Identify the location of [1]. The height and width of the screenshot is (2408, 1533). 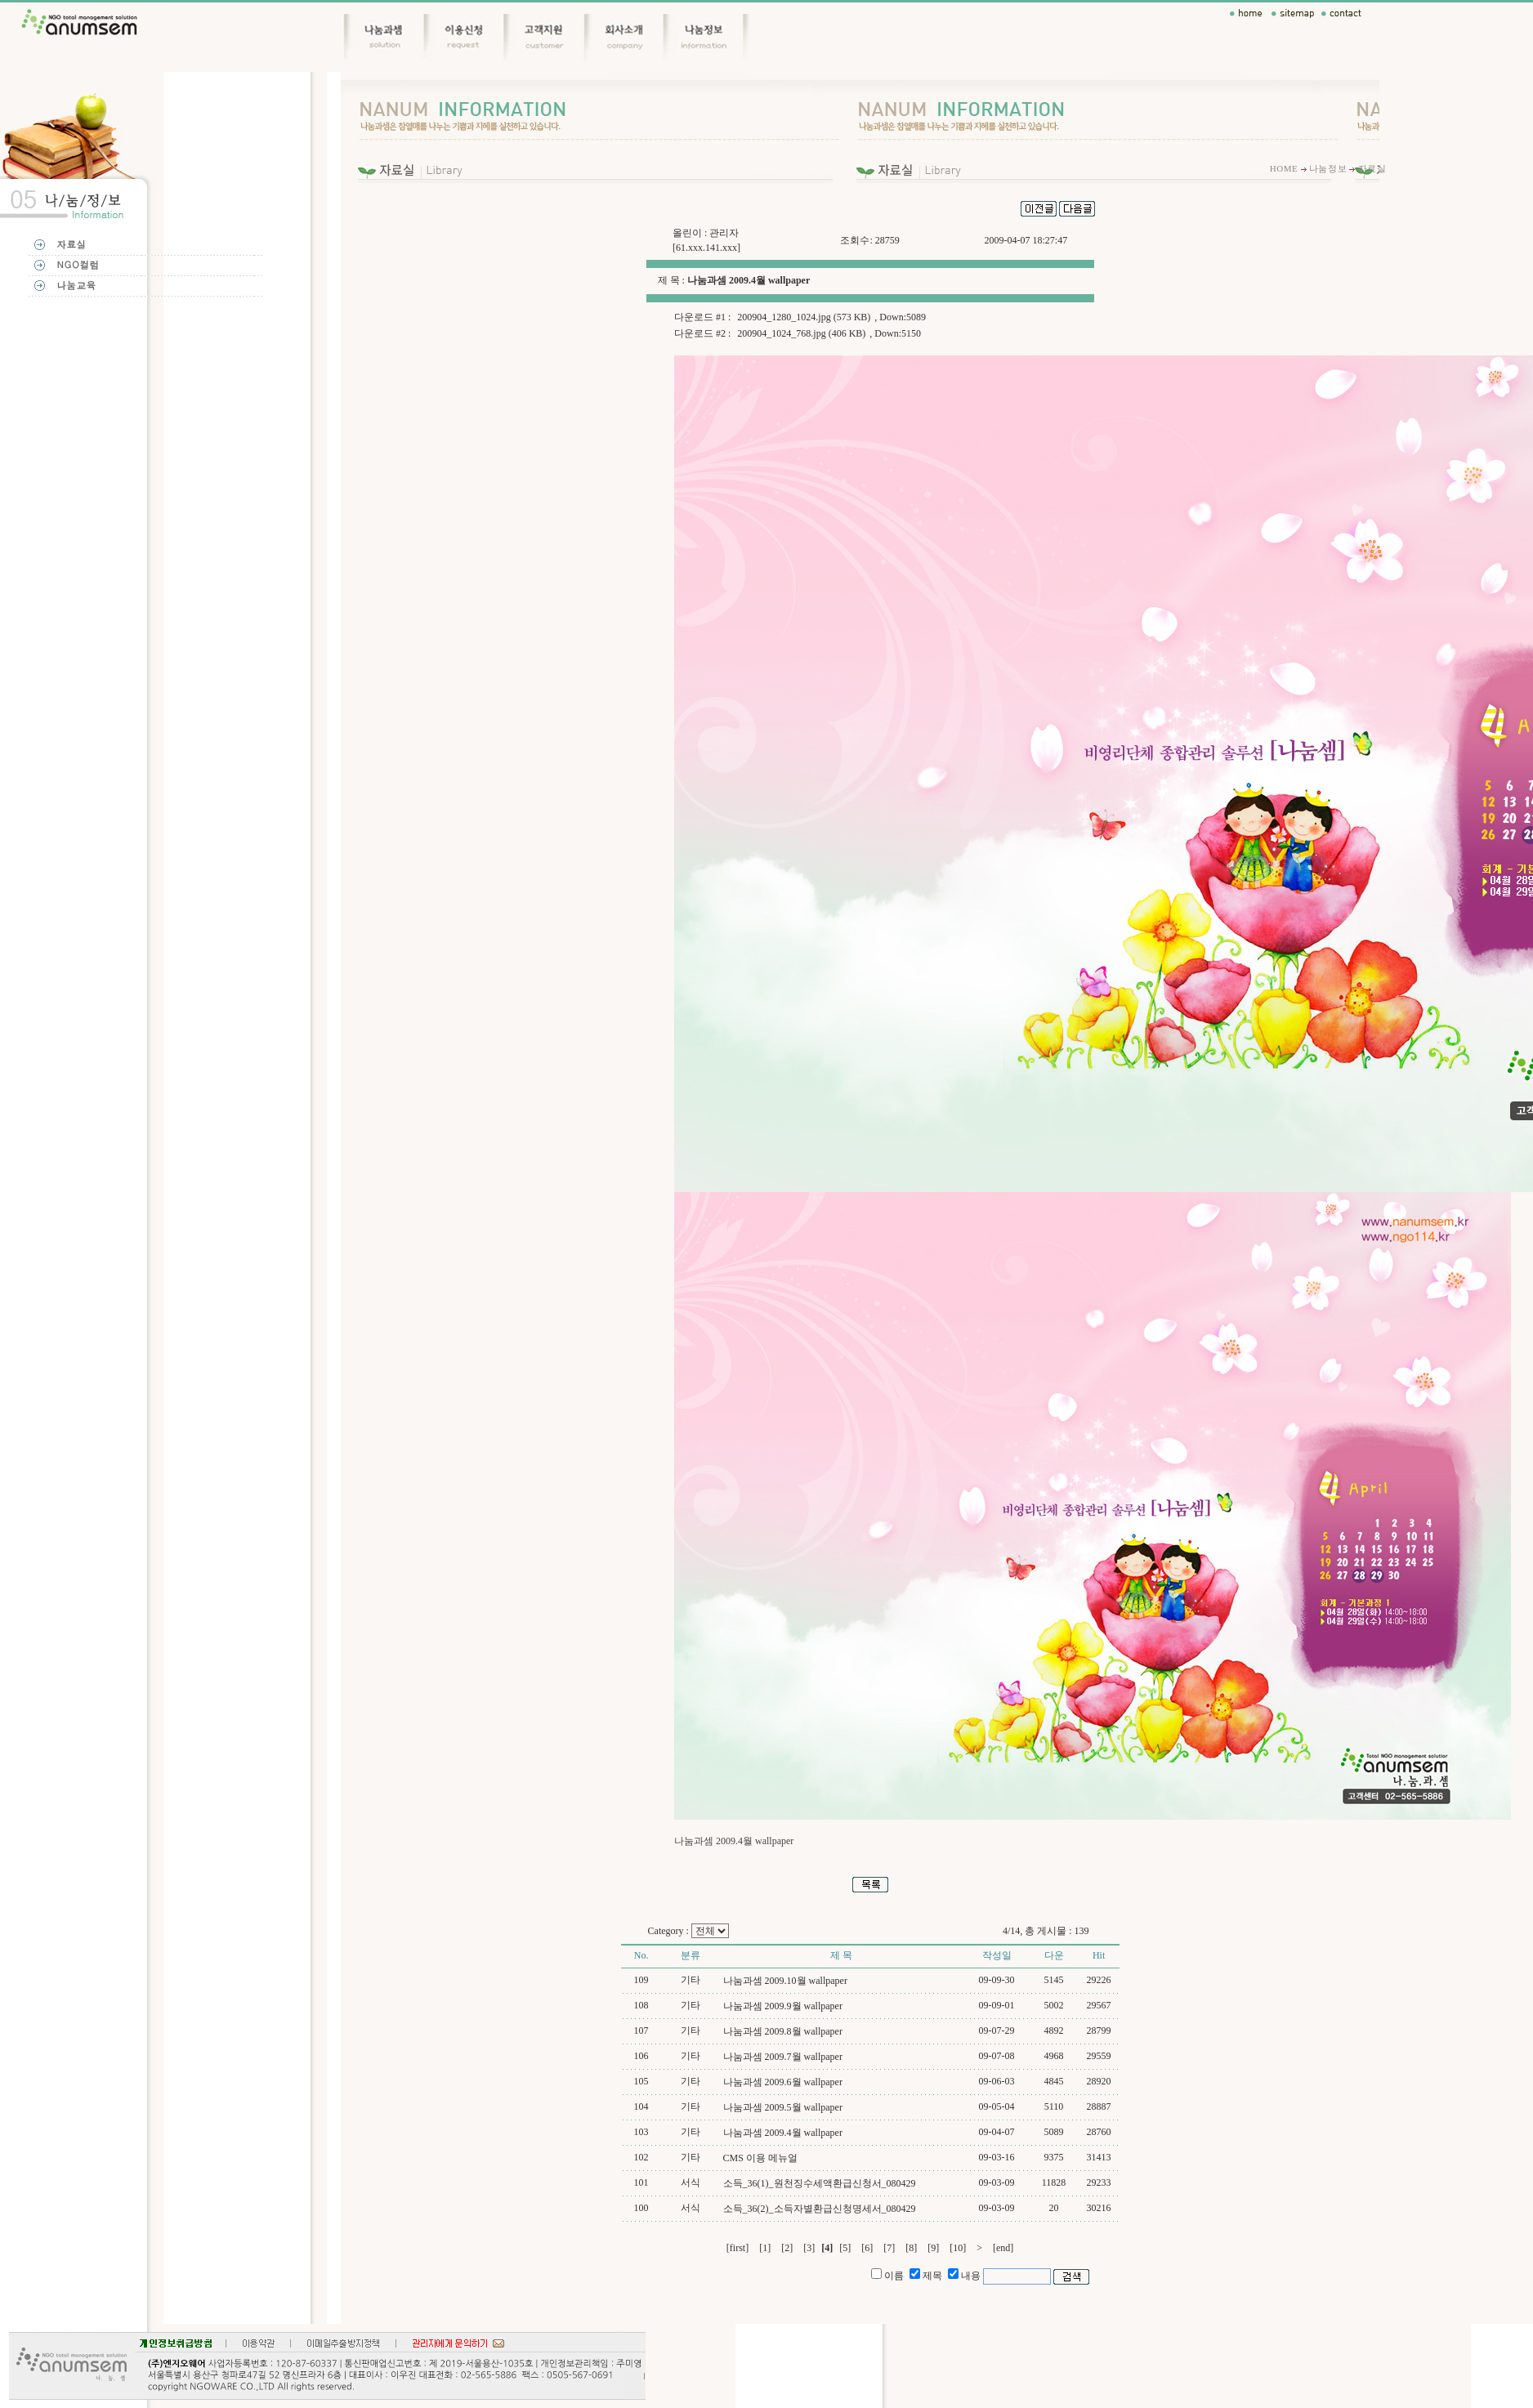
(765, 2248).